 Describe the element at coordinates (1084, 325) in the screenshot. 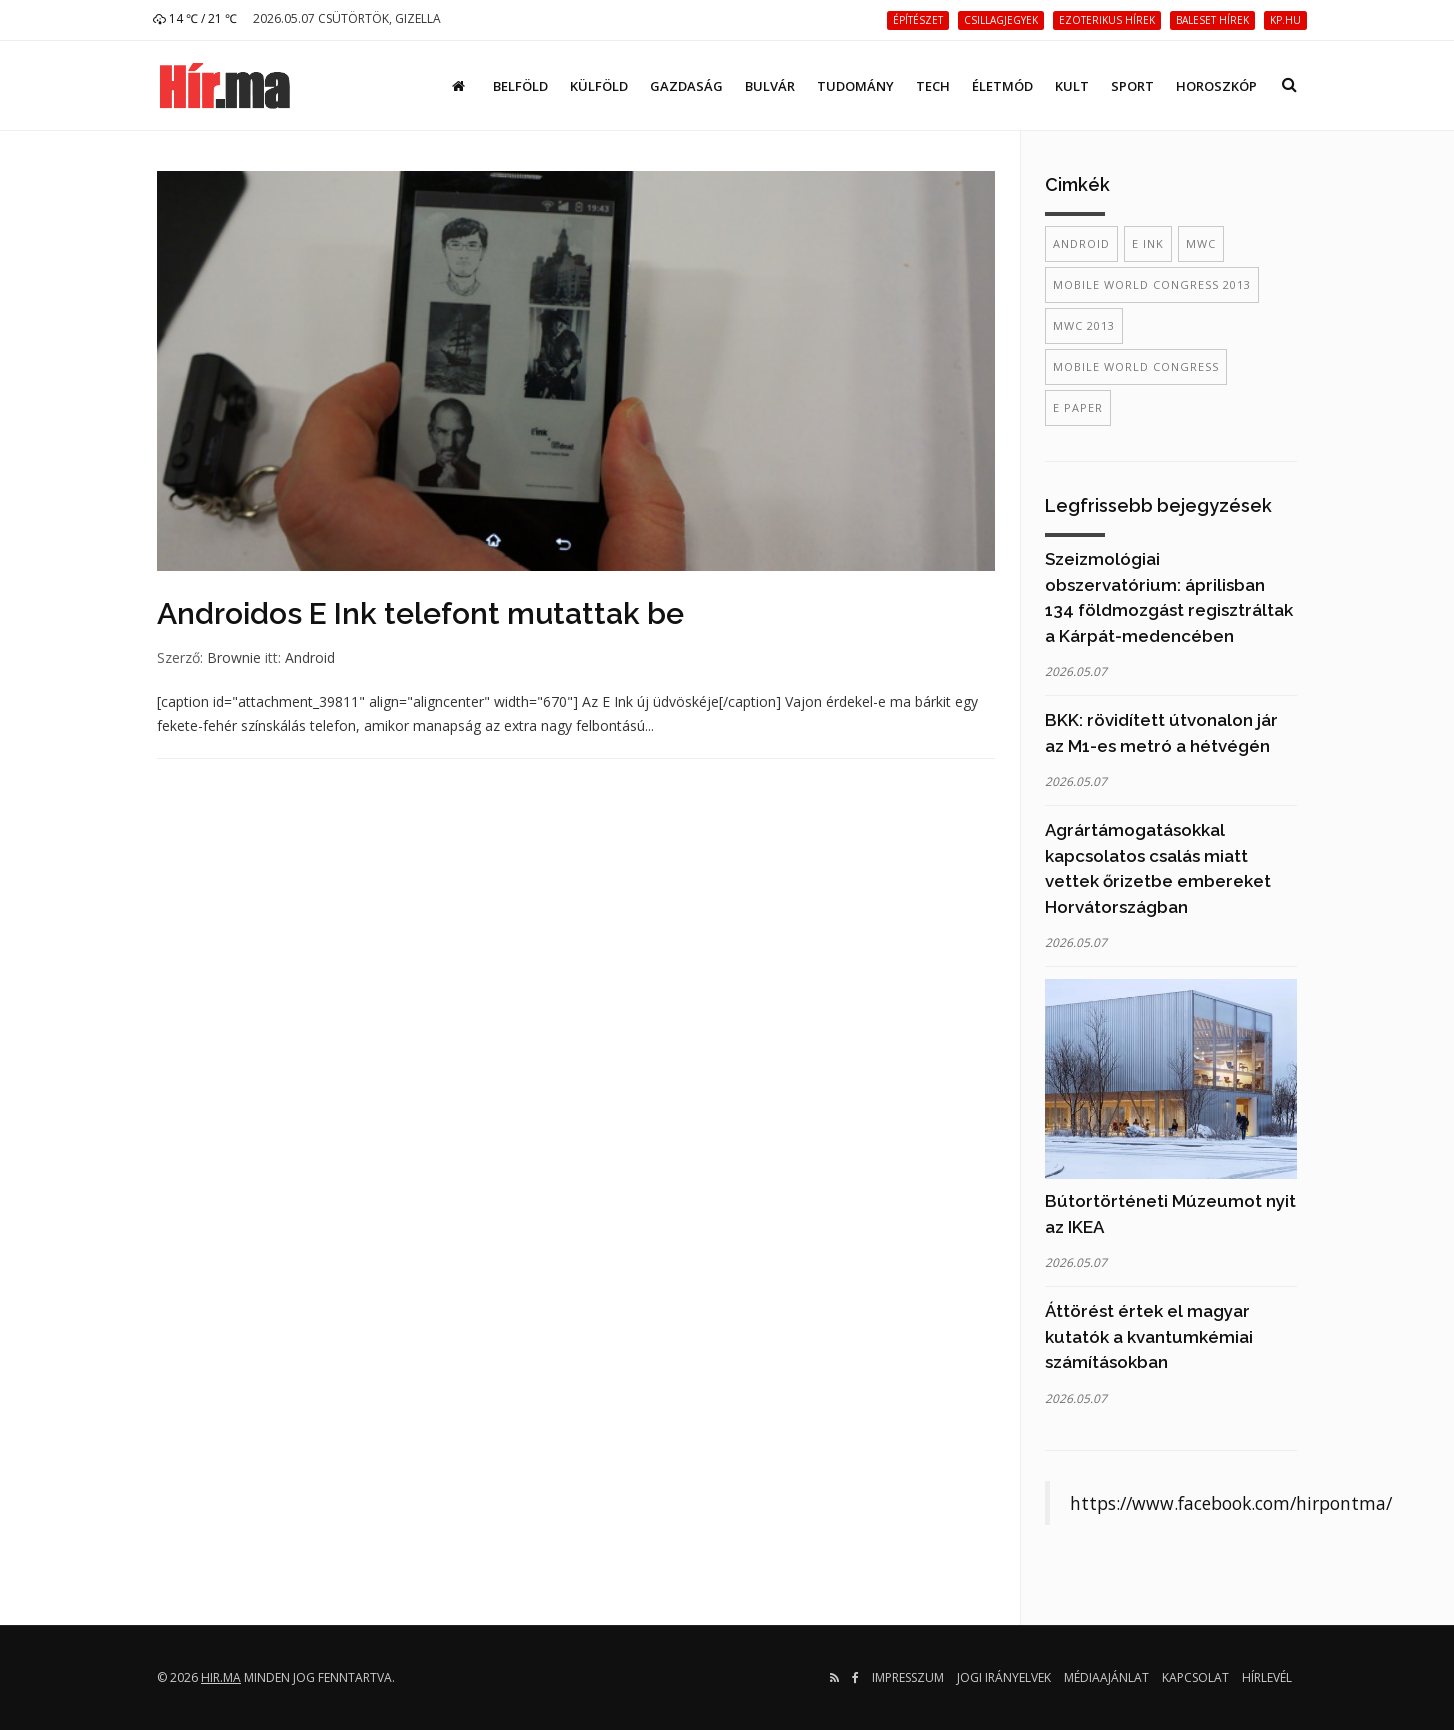

I see `mwc 2013` at that location.